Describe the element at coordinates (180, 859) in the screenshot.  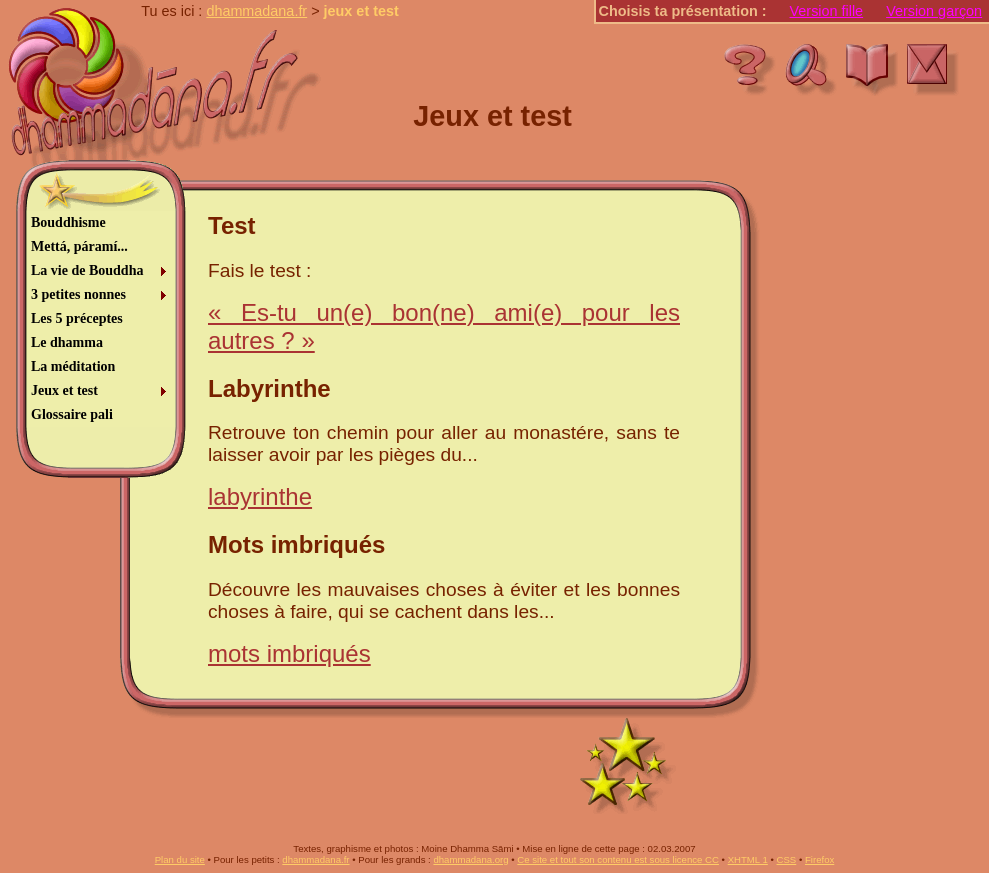
I see `Plan du site` at that location.